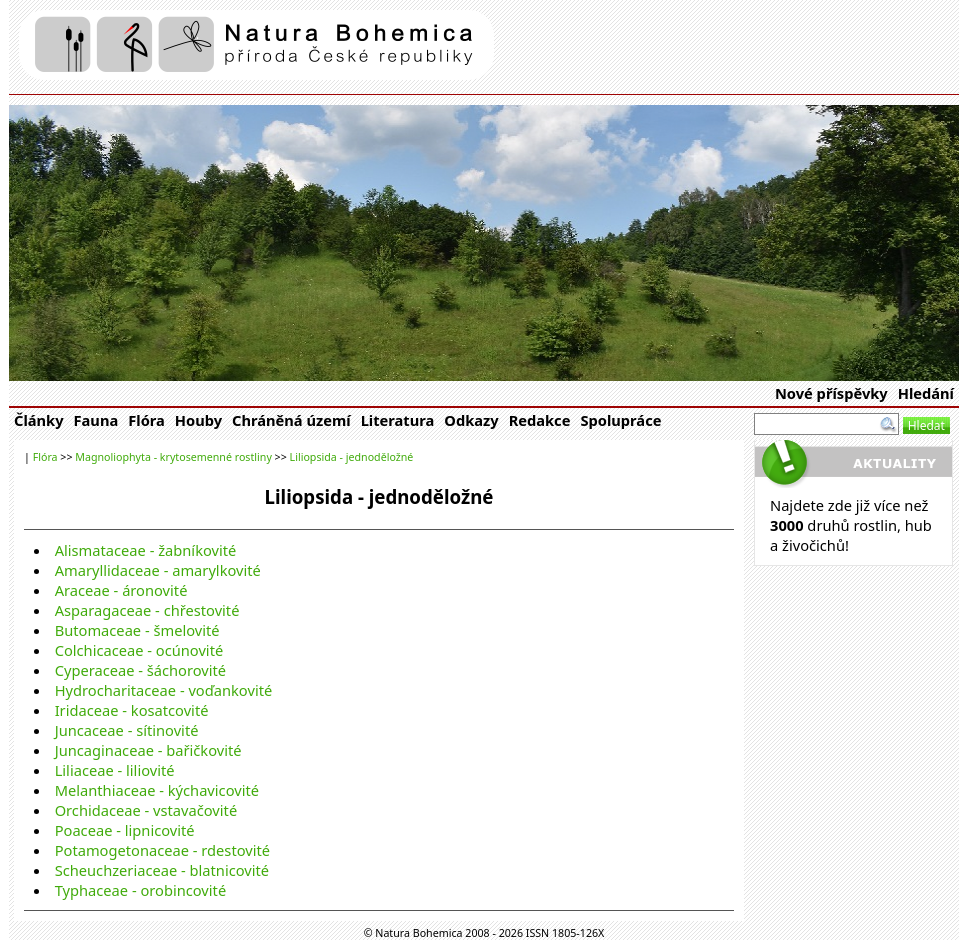  What do you see at coordinates (139, 650) in the screenshot?
I see `Colchicaceae - ocúnovité` at bounding box center [139, 650].